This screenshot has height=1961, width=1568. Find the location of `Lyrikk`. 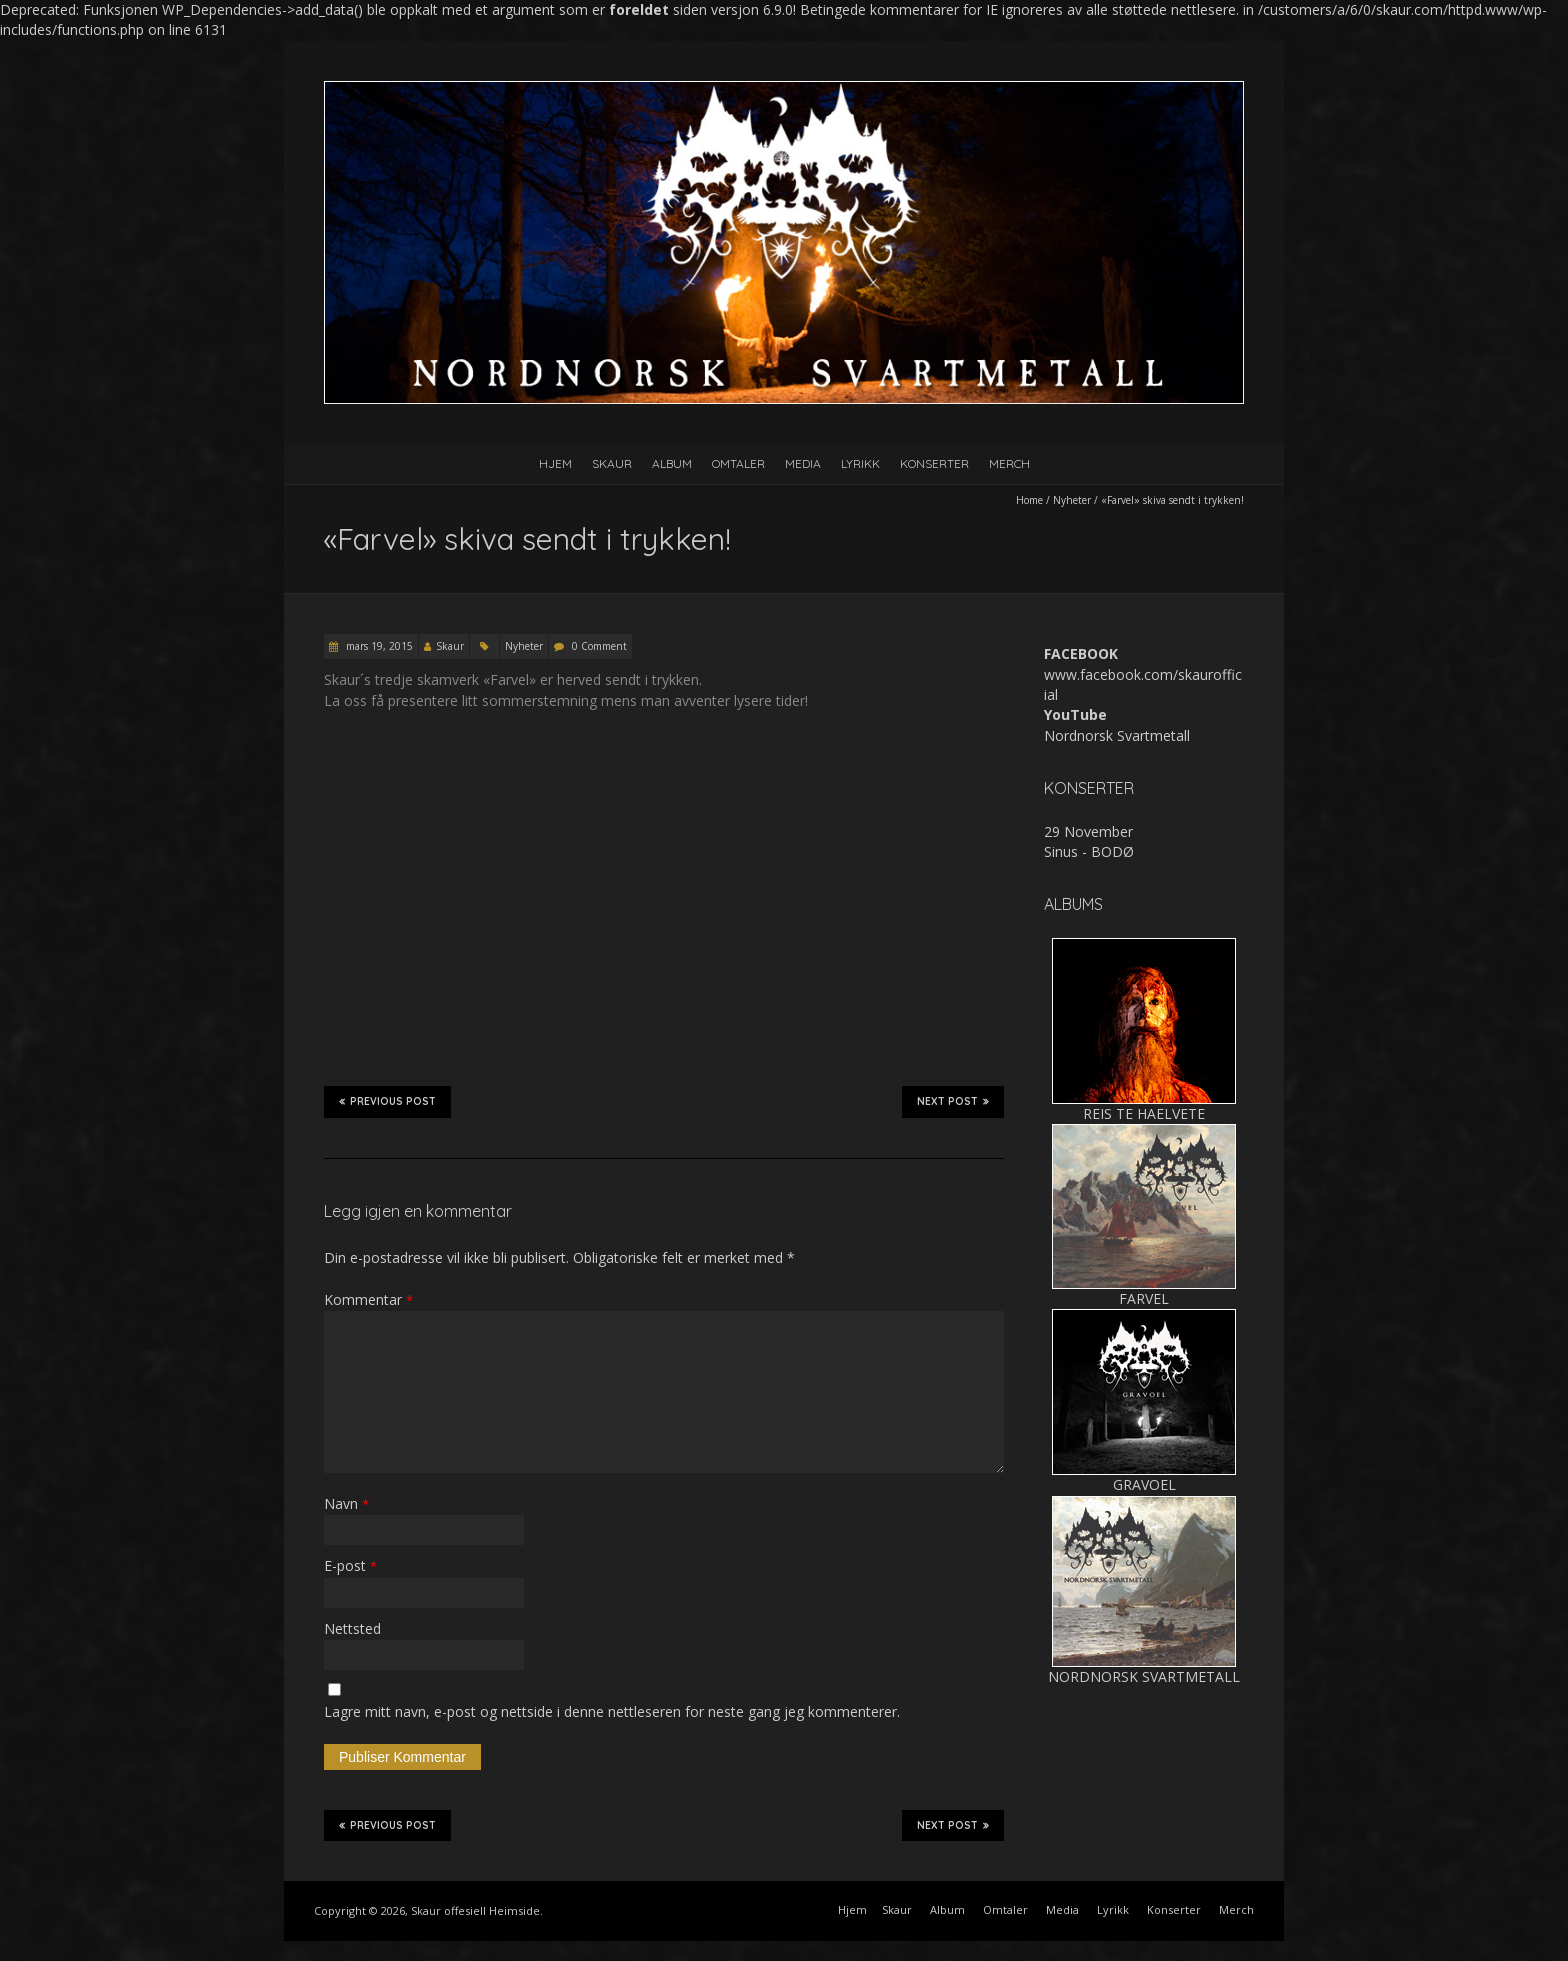

Lyrikk is located at coordinates (860, 463).